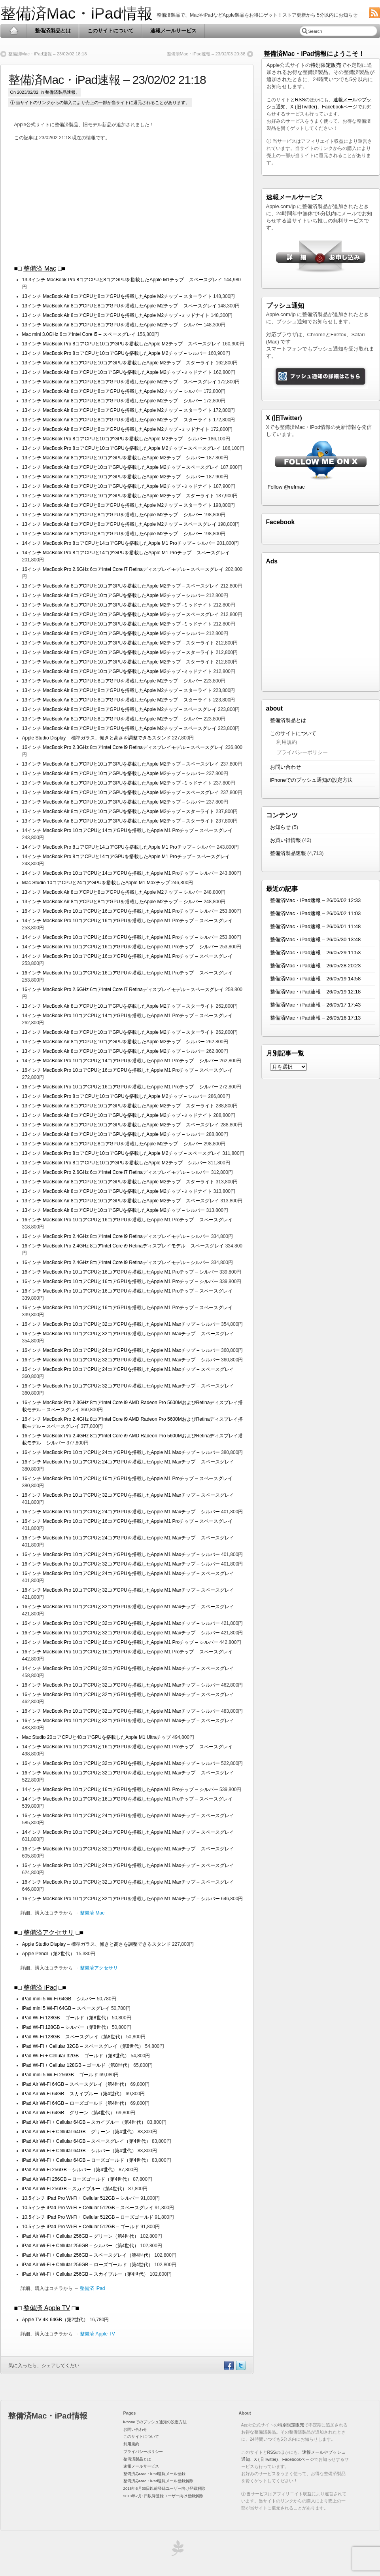 This screenshot has width=380, height=2576. Describe the element at coordinates (77, 2179) in the screenshot. I see `iPad Air Wi-Fi 256GB – ローズゴールド（第4世代）` at that location.